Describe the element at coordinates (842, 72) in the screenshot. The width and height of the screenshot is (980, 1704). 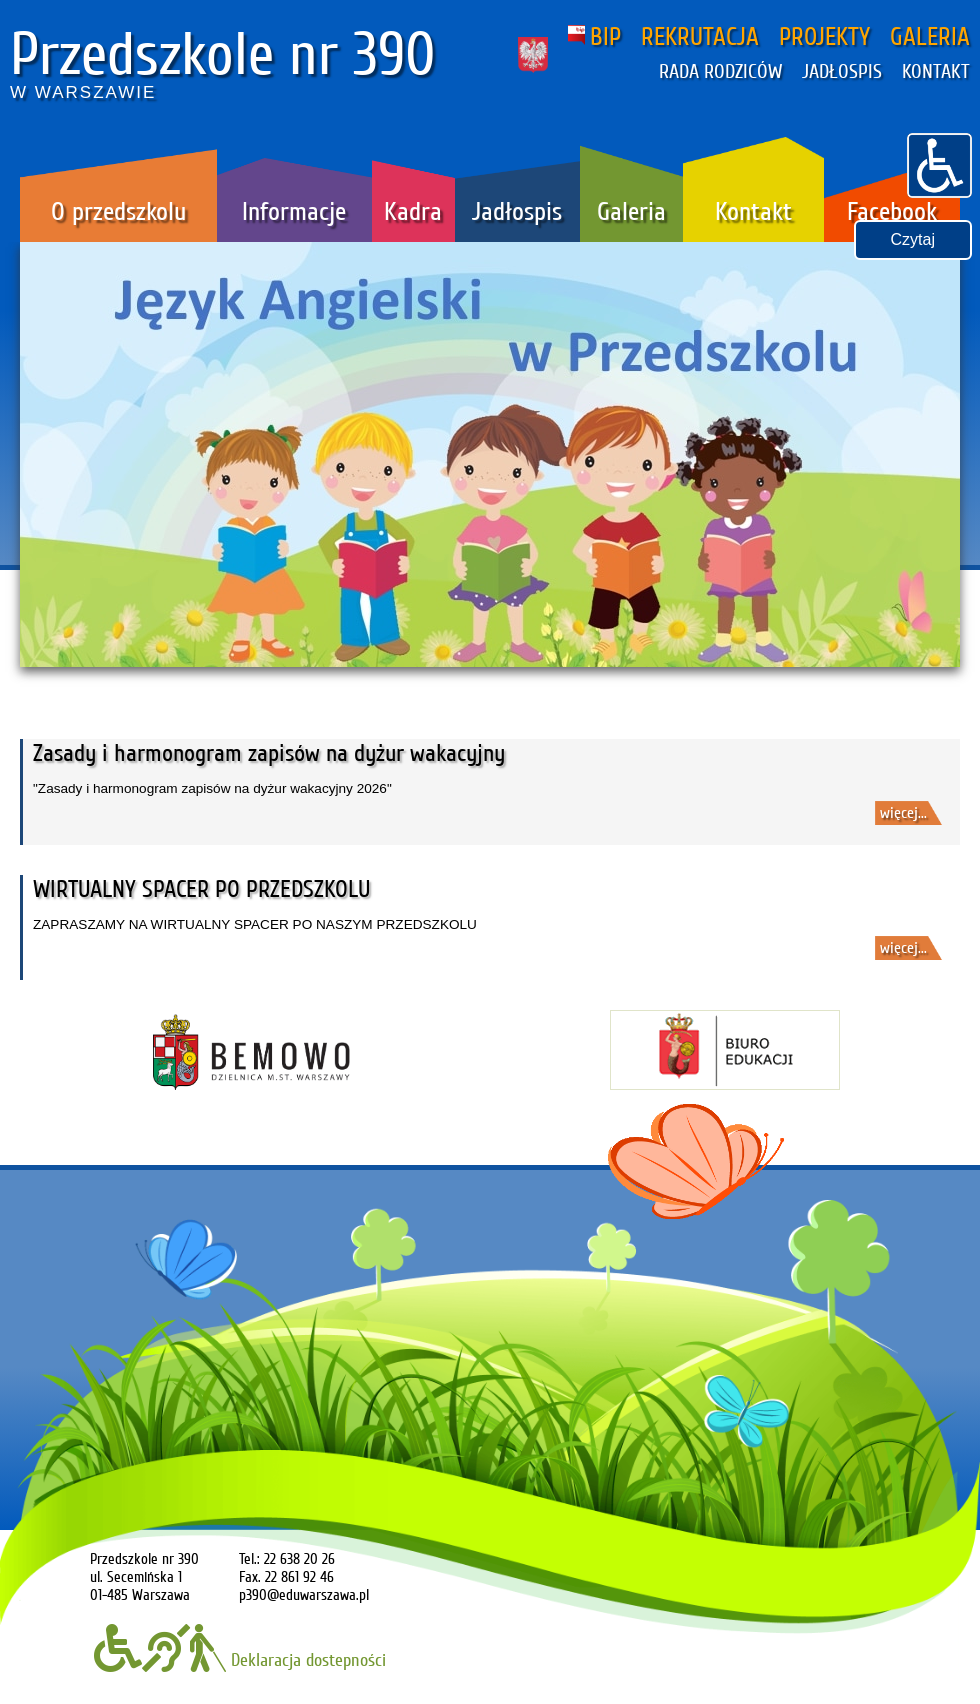
I see `JADŁOSPIS` at that location.